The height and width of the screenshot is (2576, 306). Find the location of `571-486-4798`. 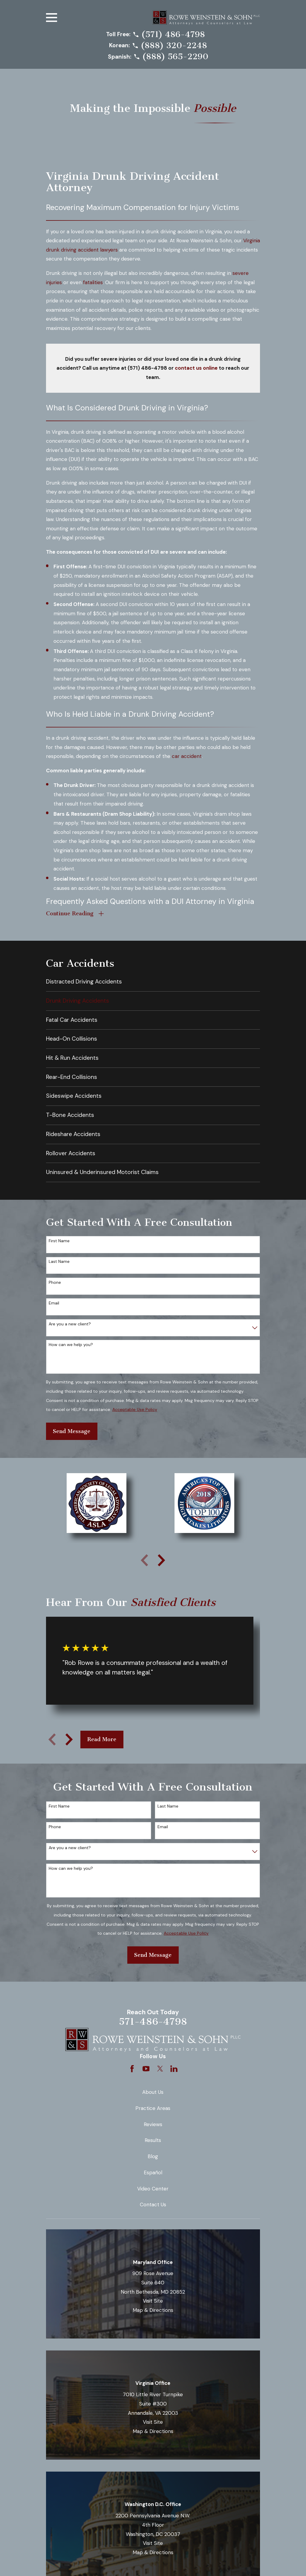

571-486-4798 is located at coordinates (153, 2023).